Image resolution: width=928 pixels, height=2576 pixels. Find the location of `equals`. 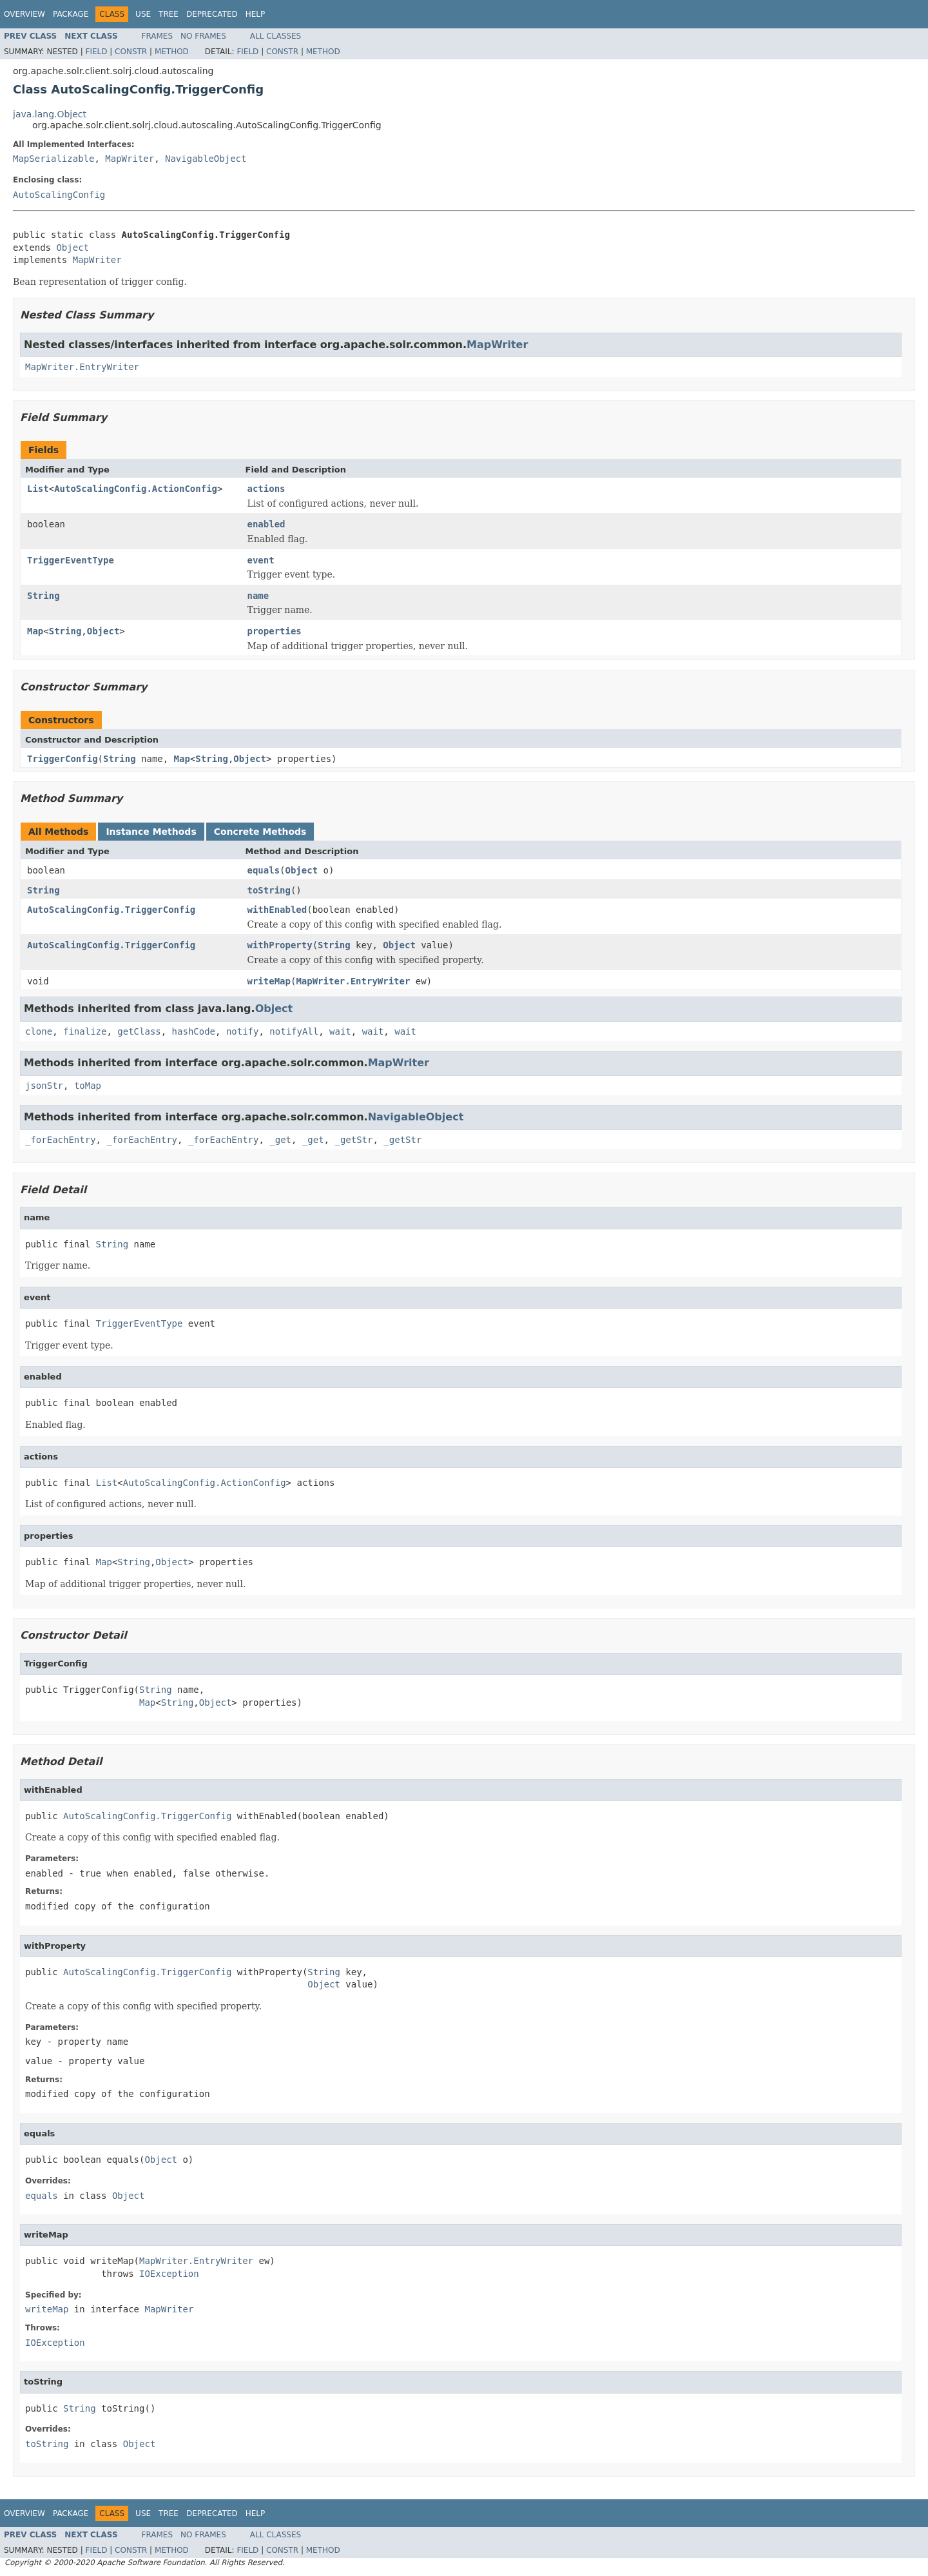

equals is located at coordinates (263, 870).